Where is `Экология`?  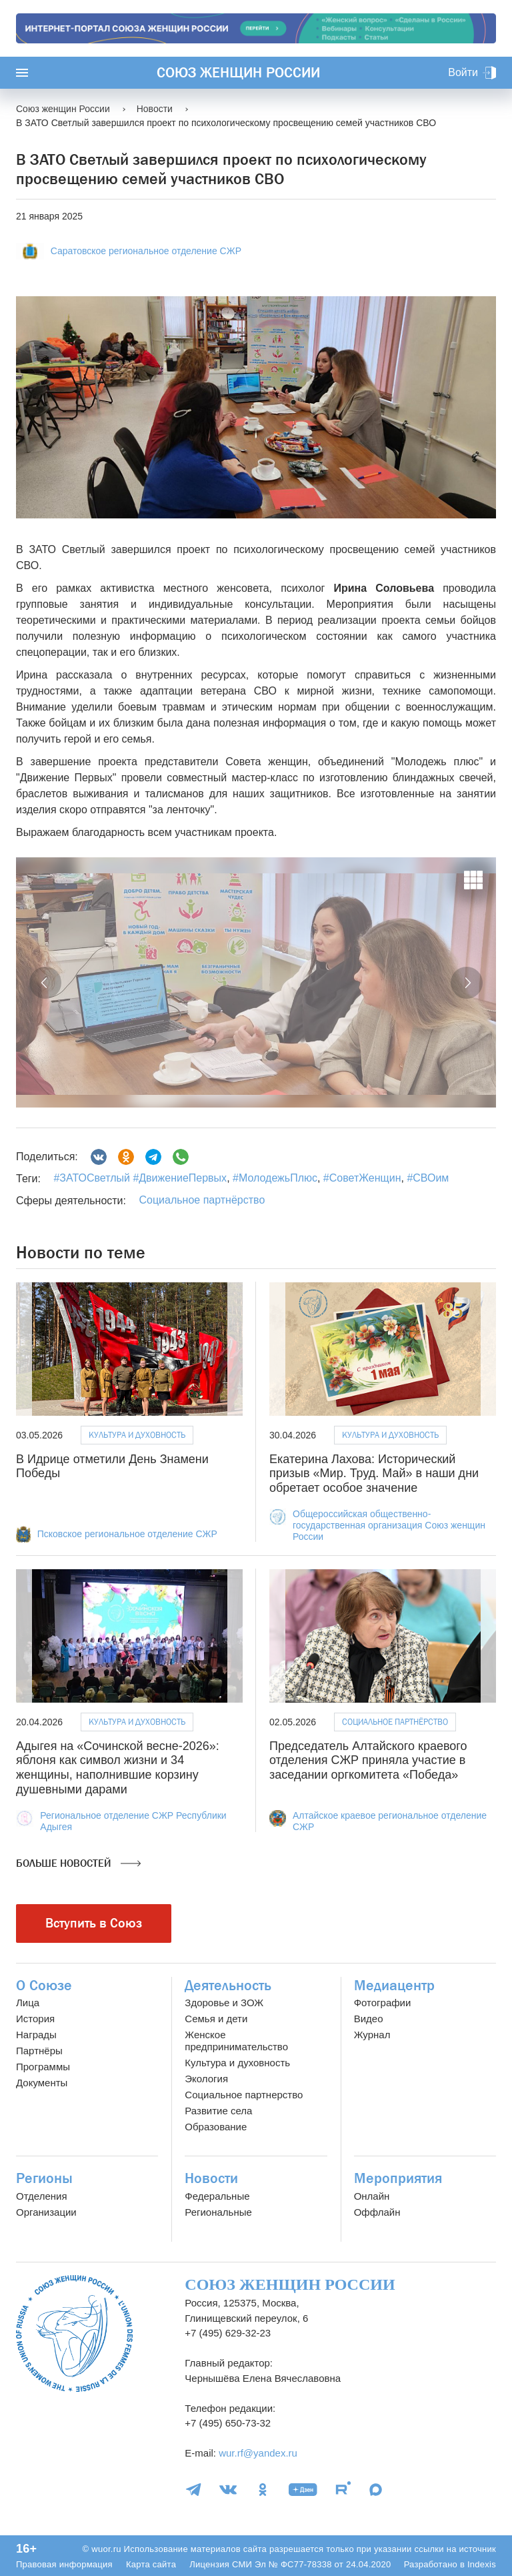
Экология is located at coordinates (206, 2078).